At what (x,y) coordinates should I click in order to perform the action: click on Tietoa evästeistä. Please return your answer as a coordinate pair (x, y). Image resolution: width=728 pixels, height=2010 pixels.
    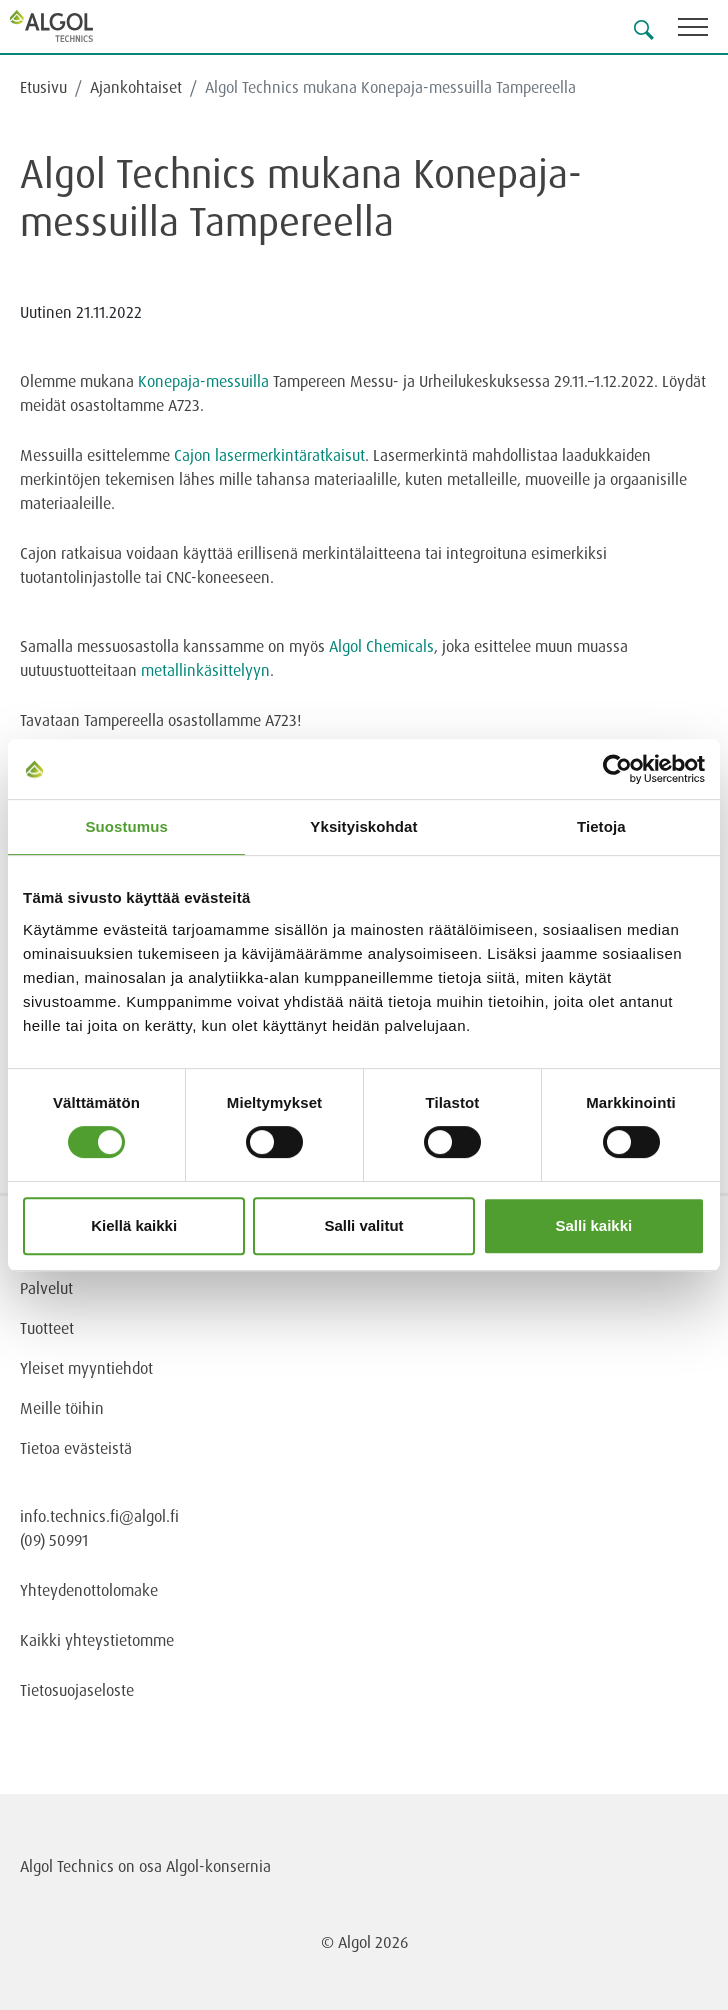
    Looking at the image, I should click on (76, 1448).